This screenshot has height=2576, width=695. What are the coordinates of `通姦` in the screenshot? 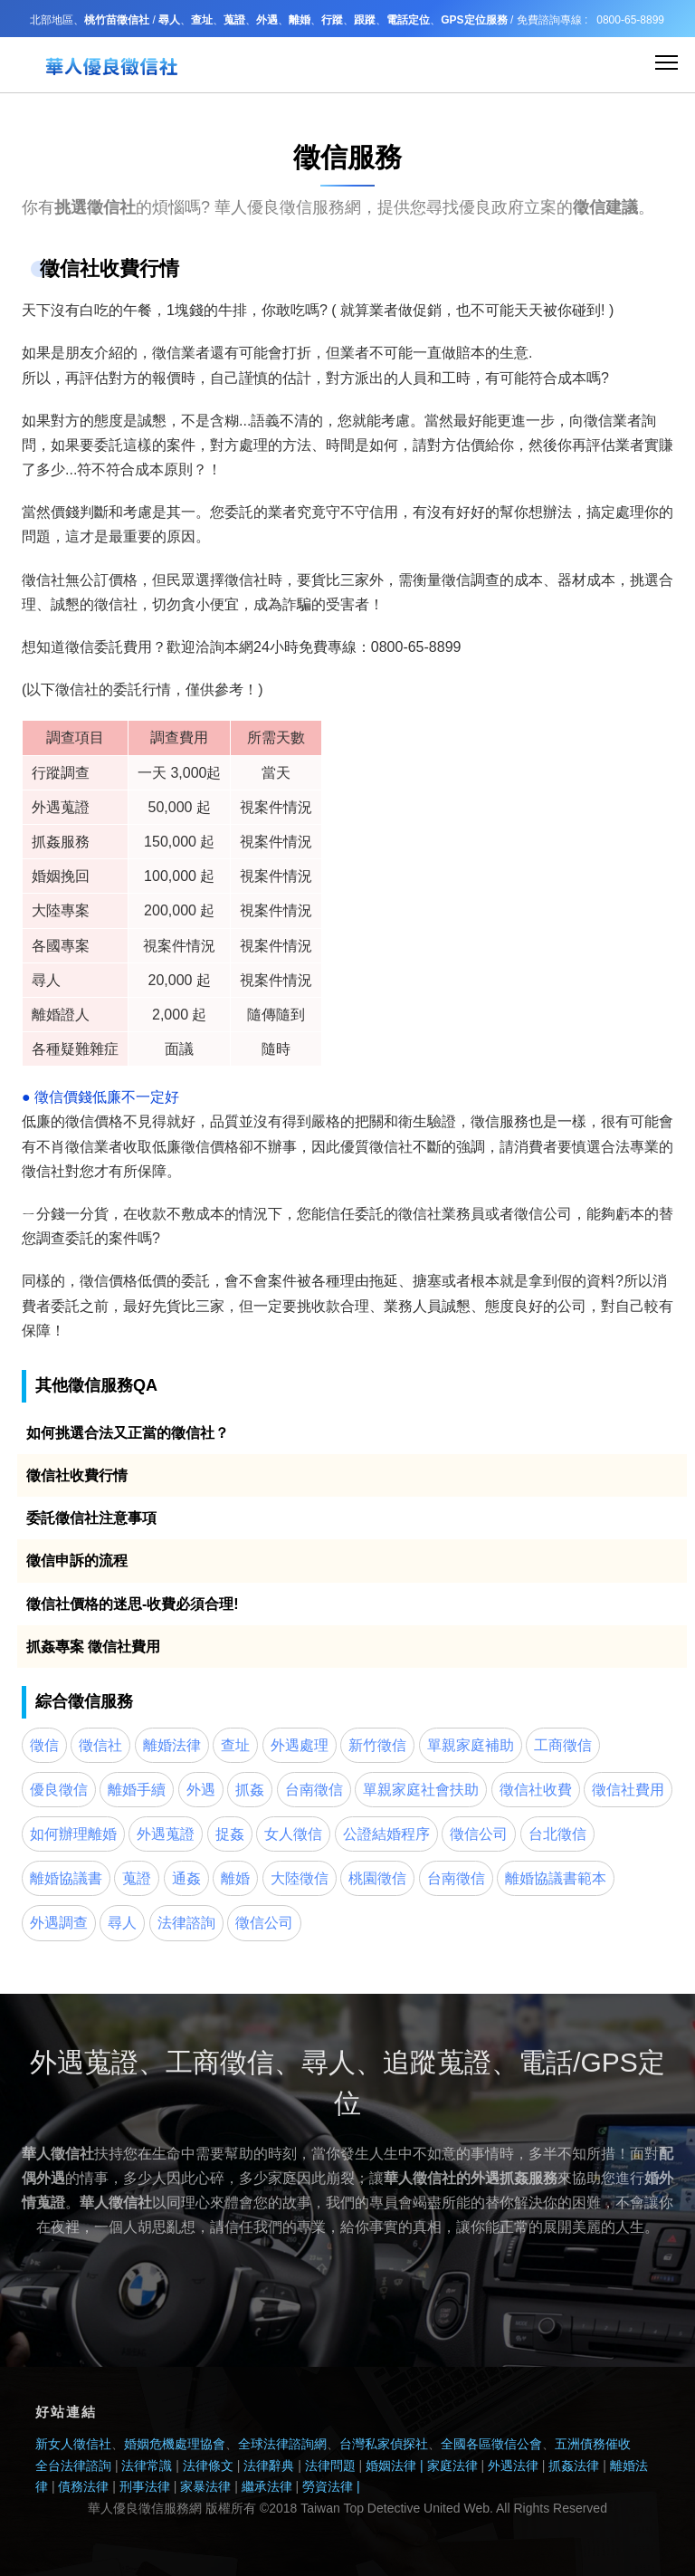 It's located at (186, 1878).